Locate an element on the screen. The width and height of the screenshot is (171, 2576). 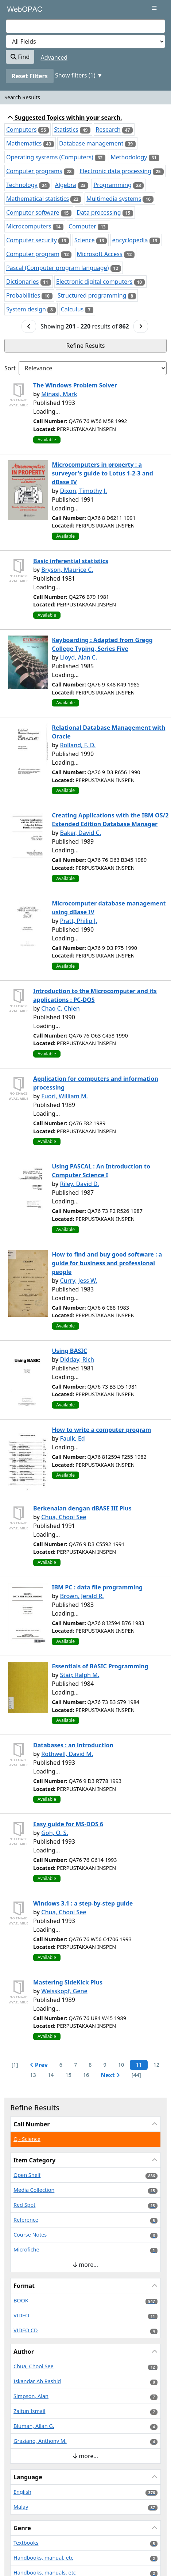
Baker, David C. is located at coordinates (80, 833).